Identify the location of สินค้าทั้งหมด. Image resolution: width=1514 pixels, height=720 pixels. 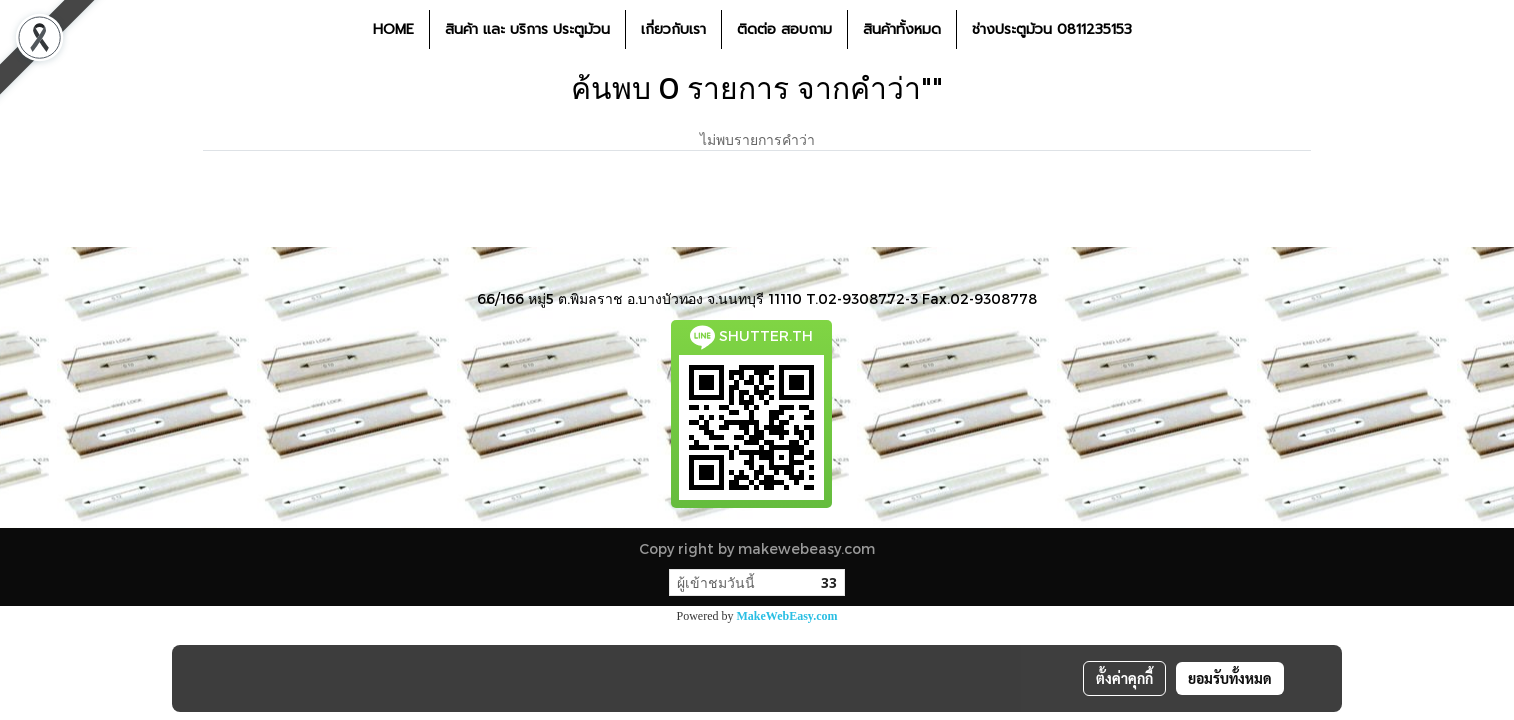
(902, 29).